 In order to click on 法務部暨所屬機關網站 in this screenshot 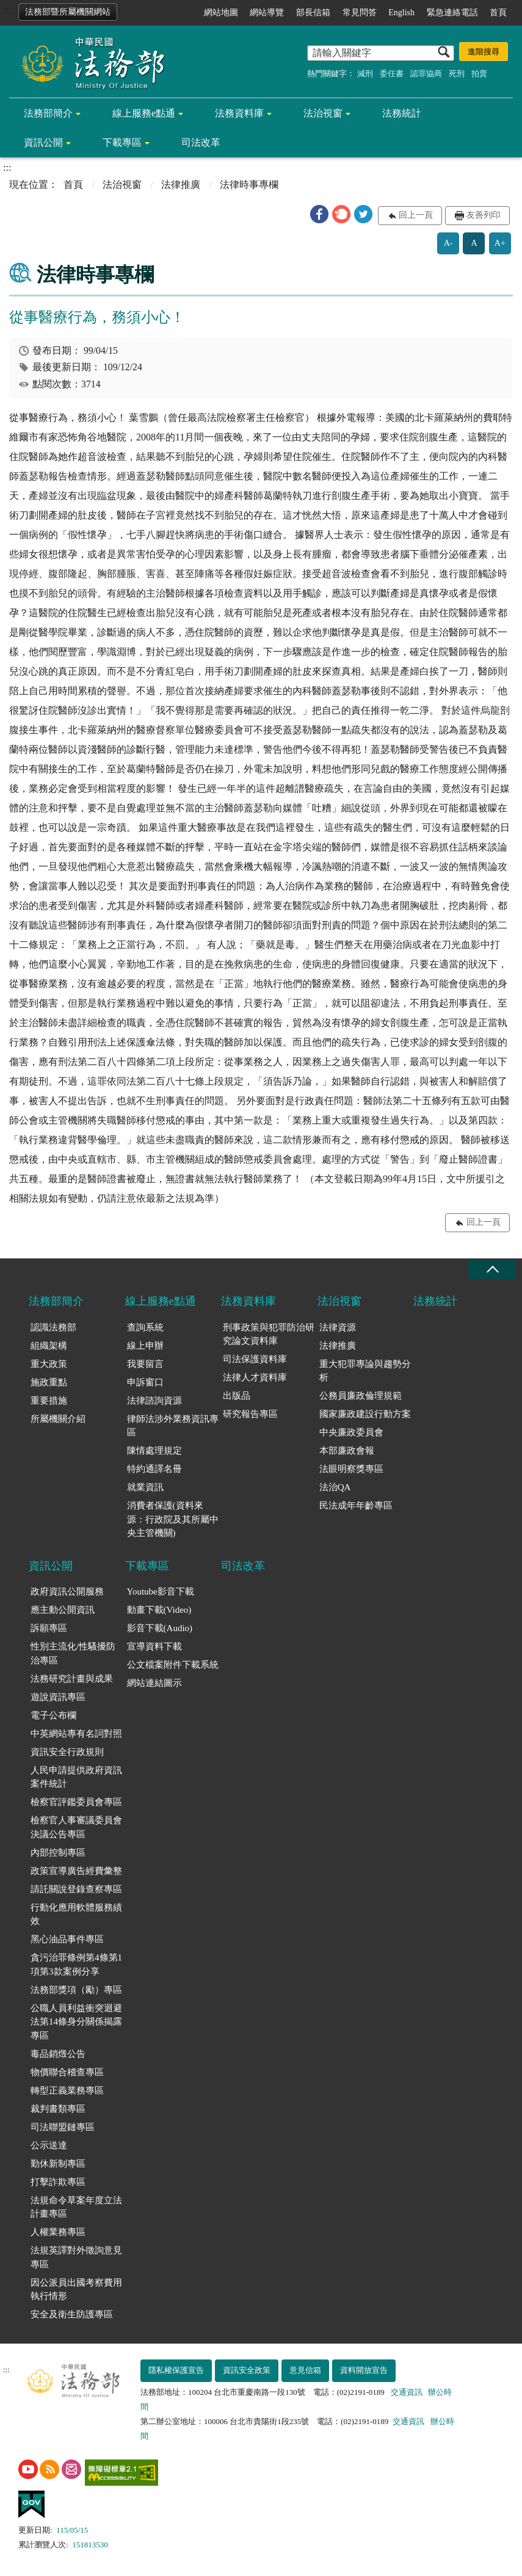, I will do `click(68, 11)`.